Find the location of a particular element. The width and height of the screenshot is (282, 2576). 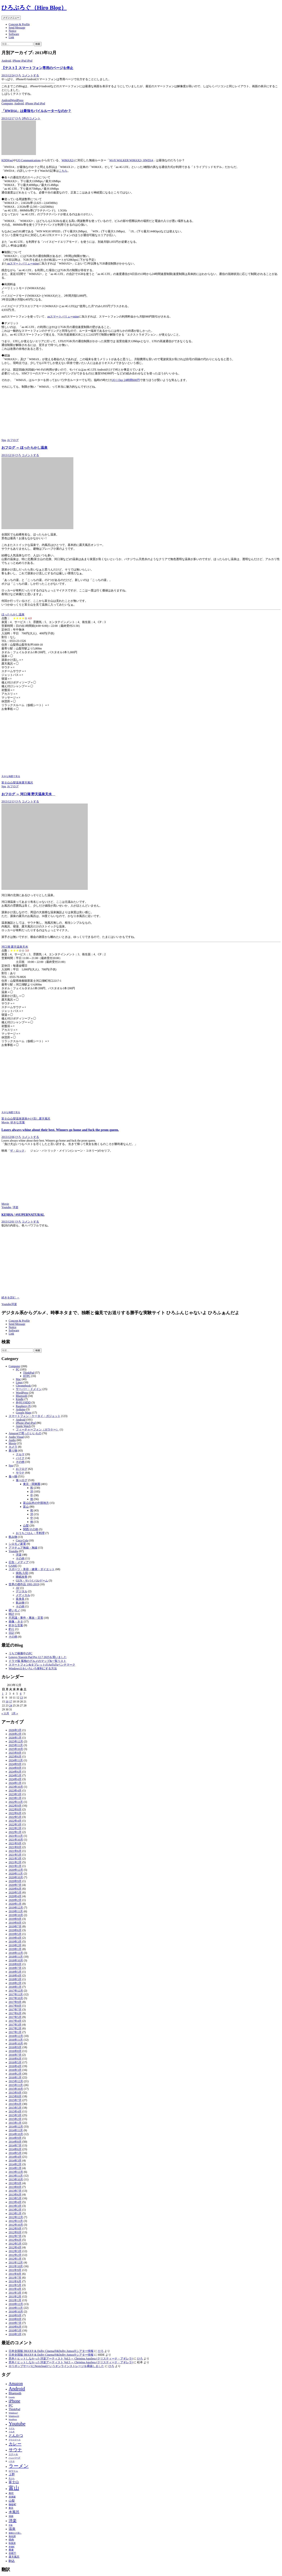

2018年12月 is located at coordinates (16, 1952).